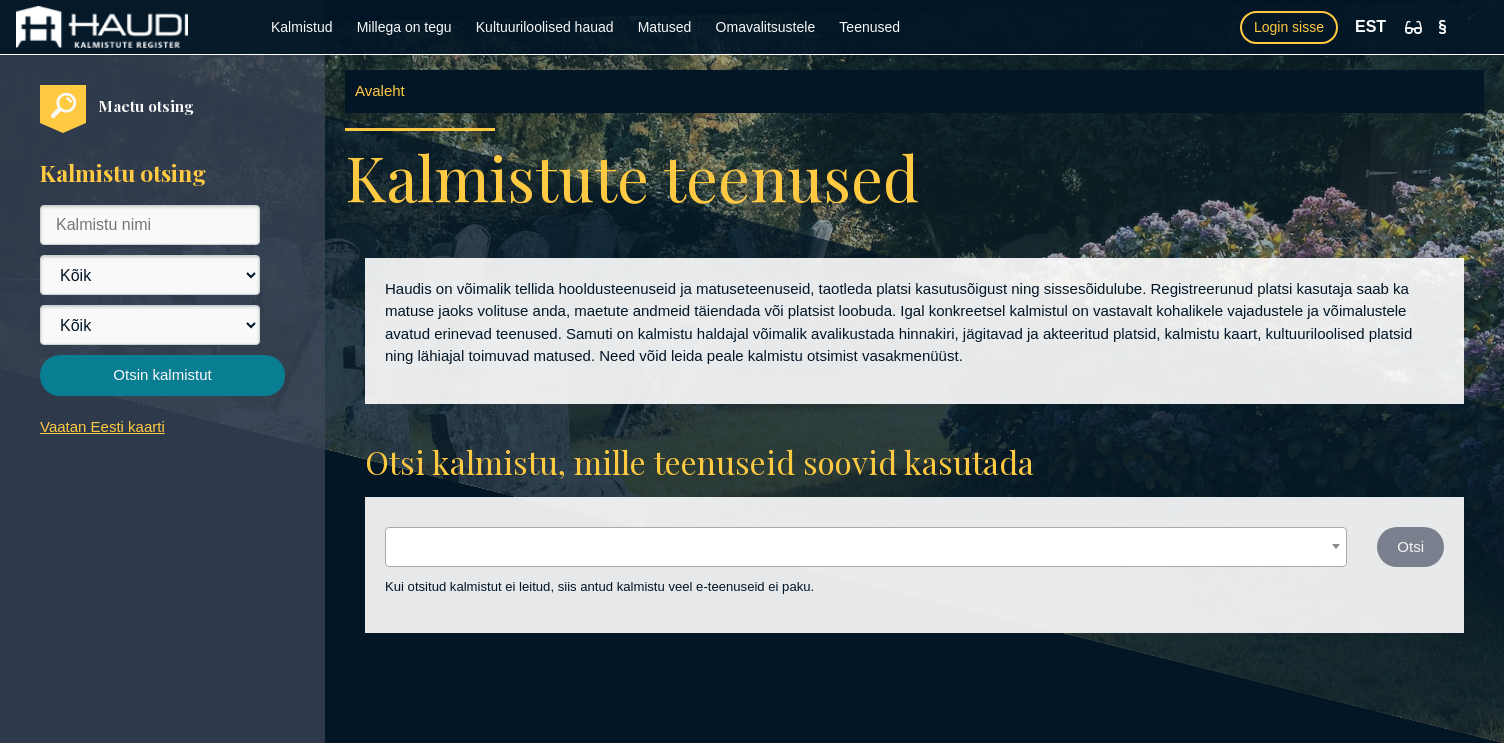  What do you see at coordinates (766, 27) in the screenshot?
I see `Omavalitsustele` at bounding box center [766, 27].